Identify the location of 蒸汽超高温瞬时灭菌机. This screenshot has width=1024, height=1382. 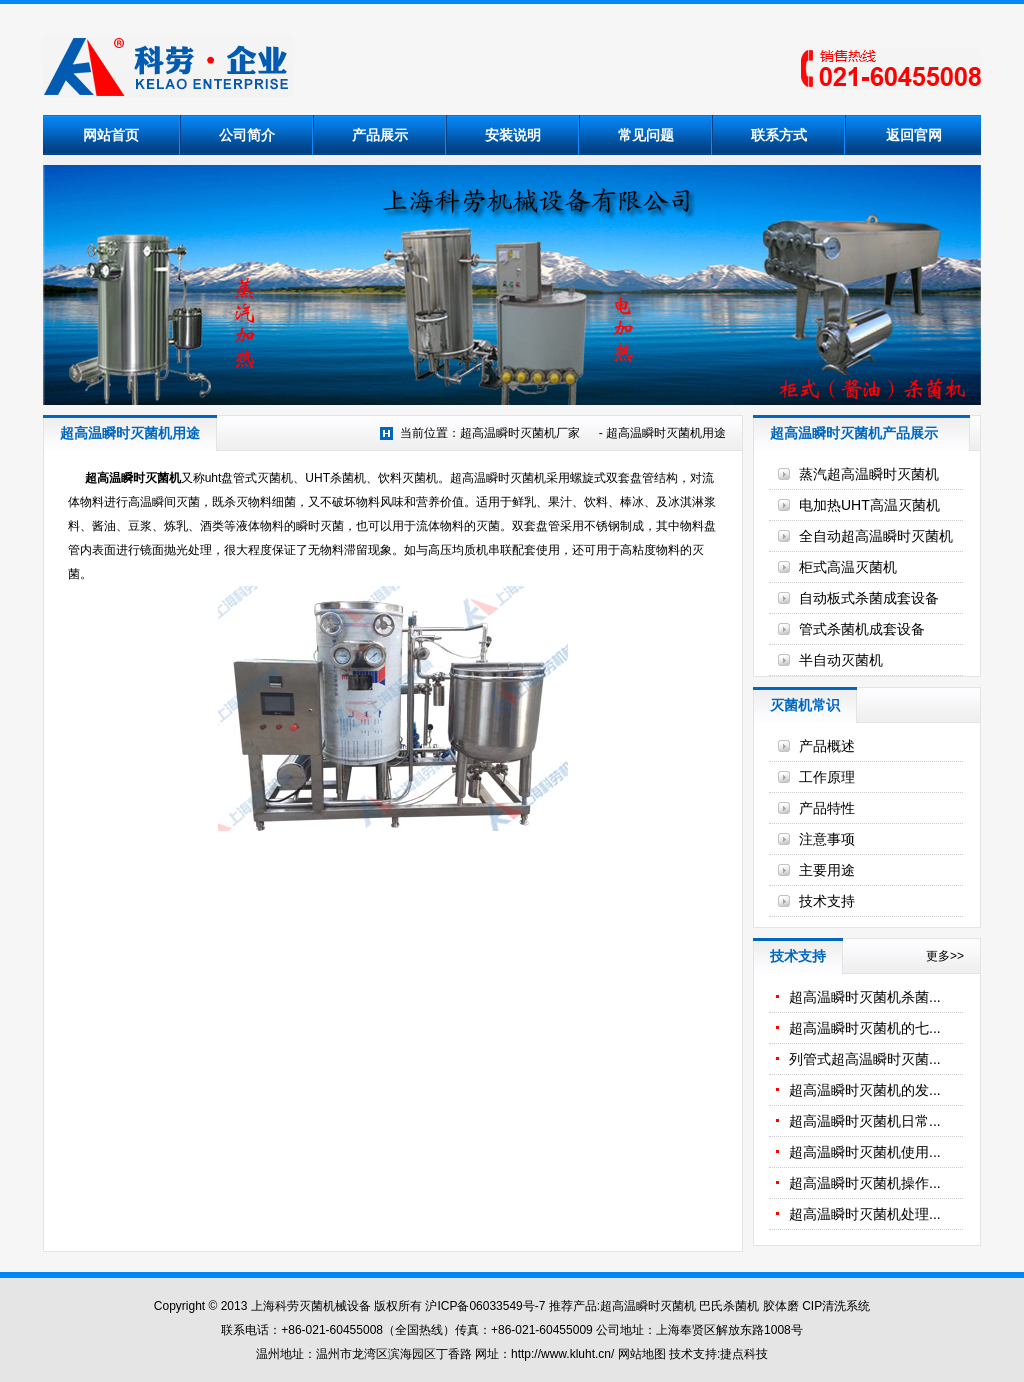
(869, 474).